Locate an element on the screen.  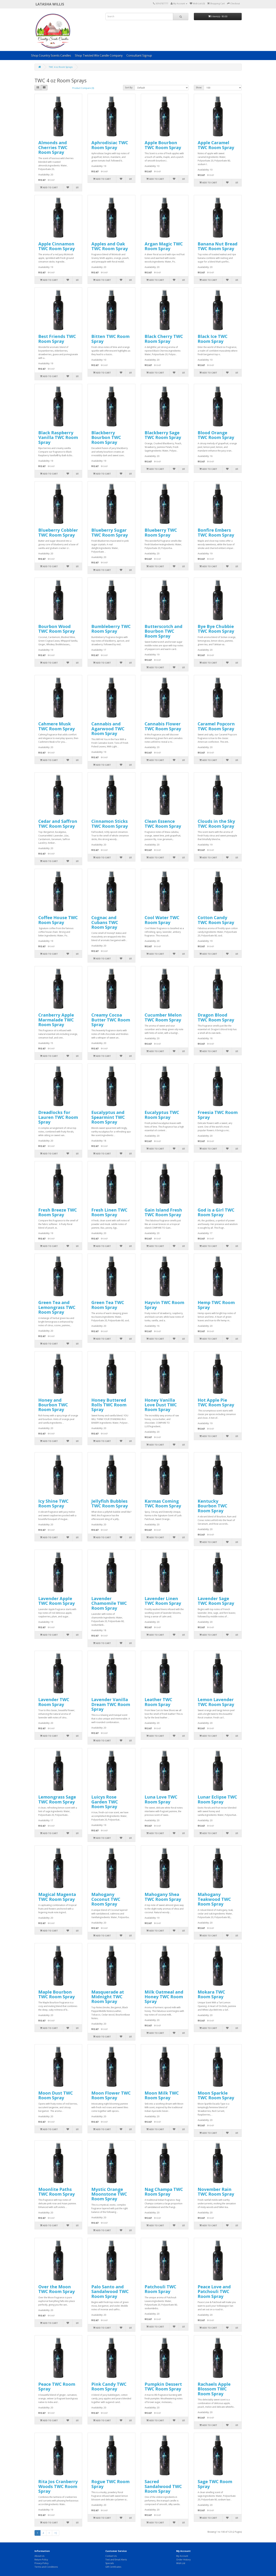
Black Ice TWC Room Spray is located at coordinates (212, 338).